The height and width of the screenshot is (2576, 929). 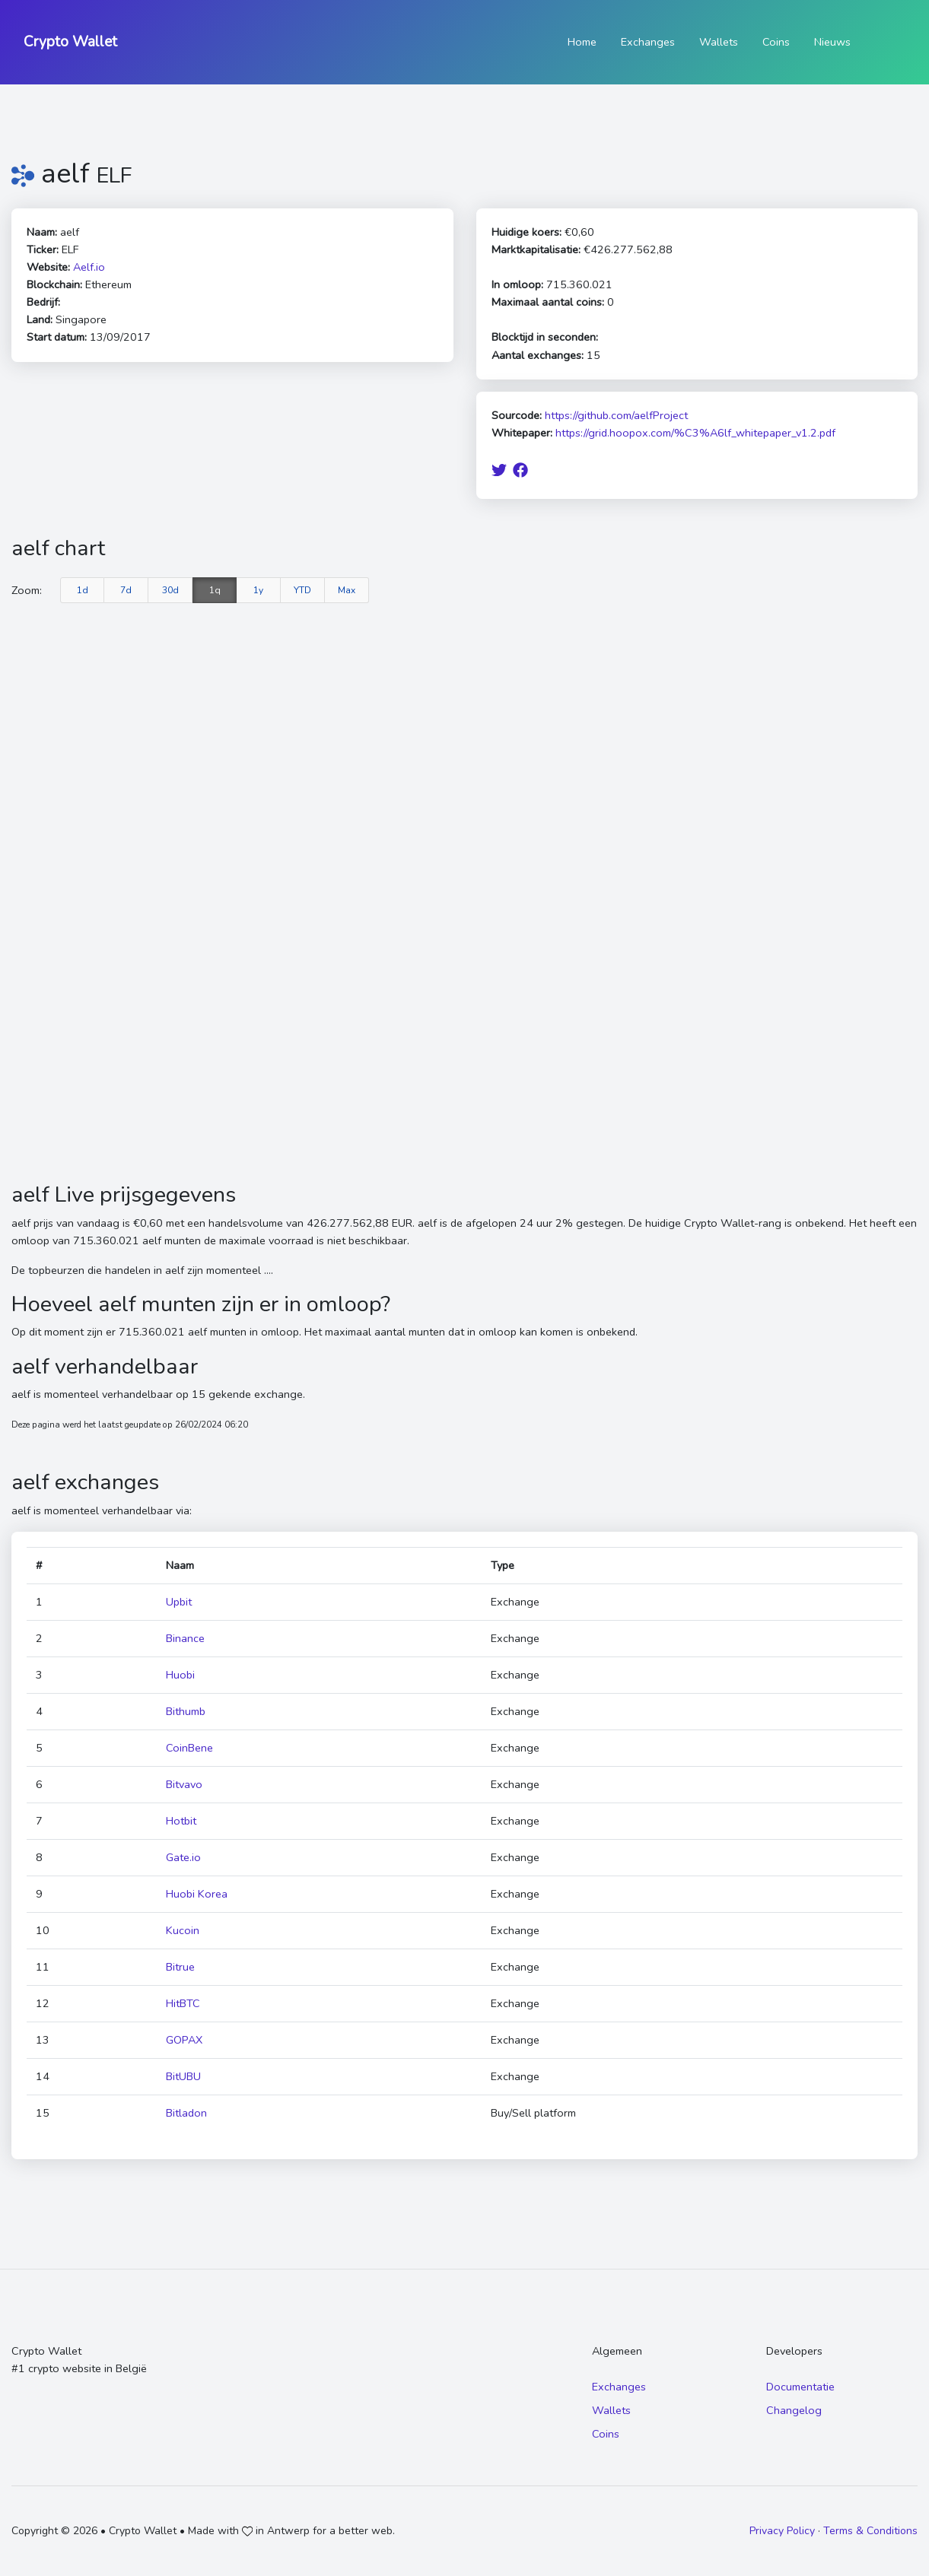 What do you see at coordinates (185, 1711) in the screenshot?
I see `Bithumb` at bounding box center [185, 1711].